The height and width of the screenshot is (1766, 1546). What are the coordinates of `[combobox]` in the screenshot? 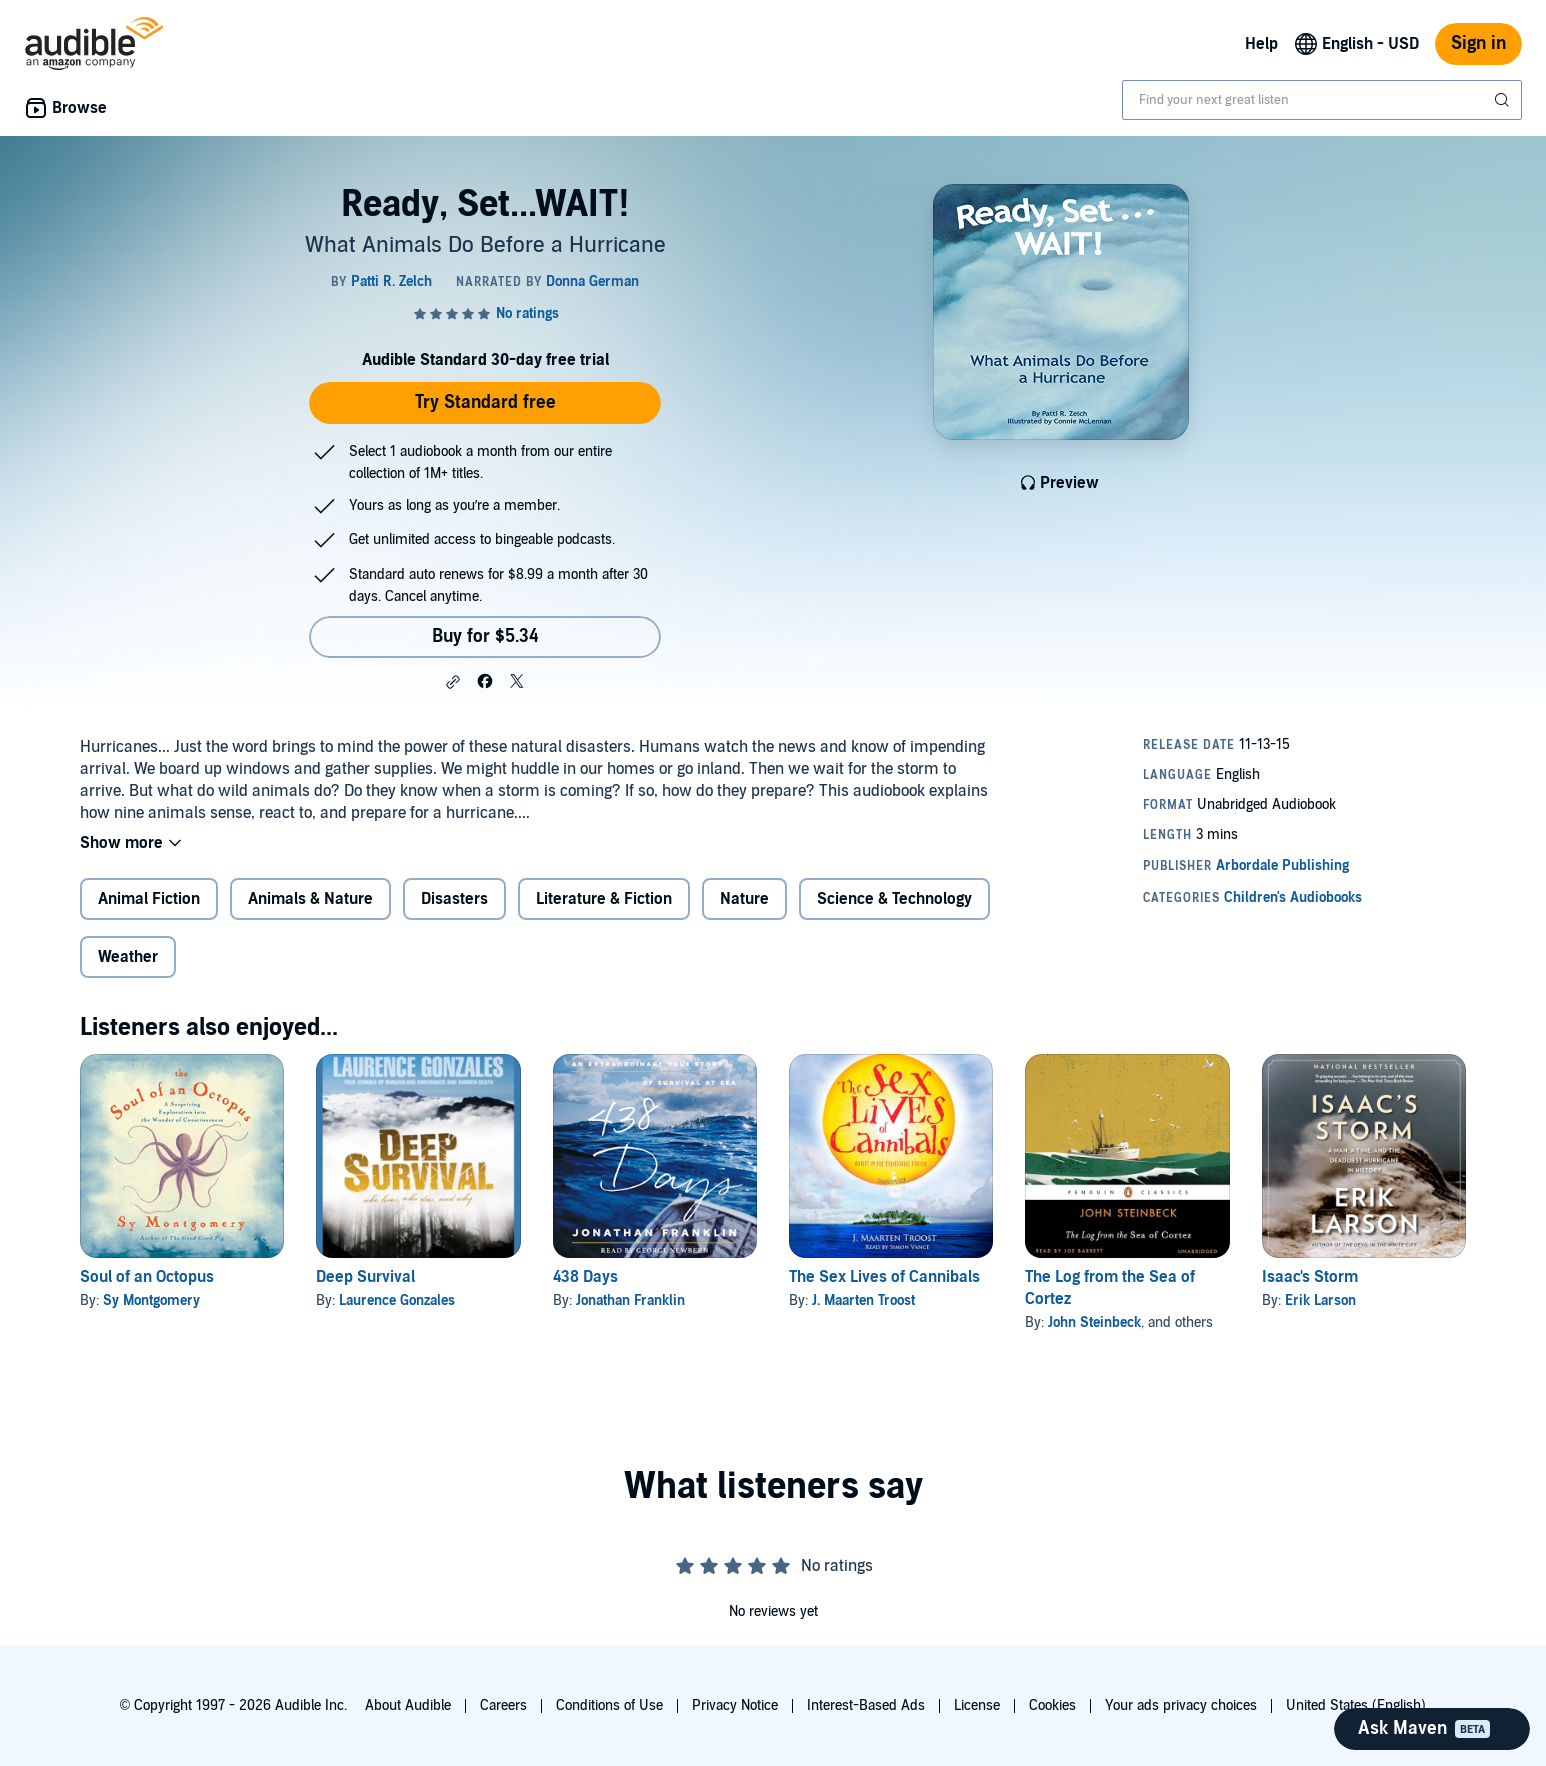 It's located at (1322, 100).